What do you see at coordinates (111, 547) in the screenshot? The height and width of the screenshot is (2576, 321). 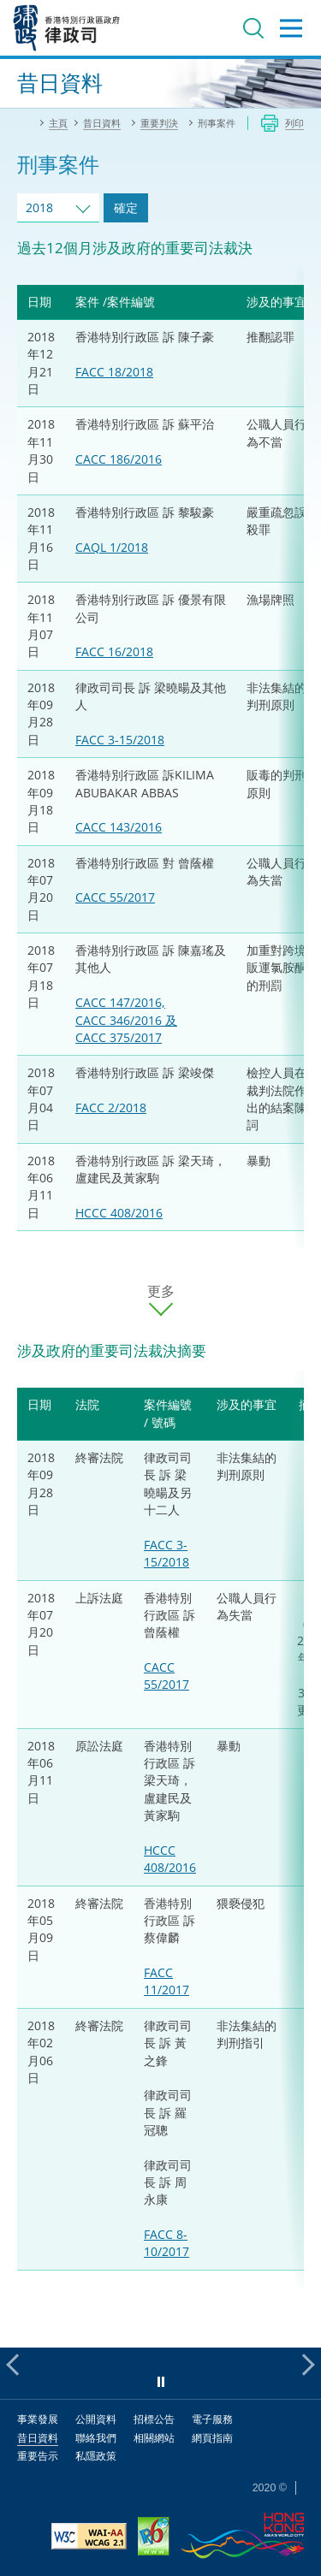 I see `CAQL 1/2018` at bounding box center [111, 547].